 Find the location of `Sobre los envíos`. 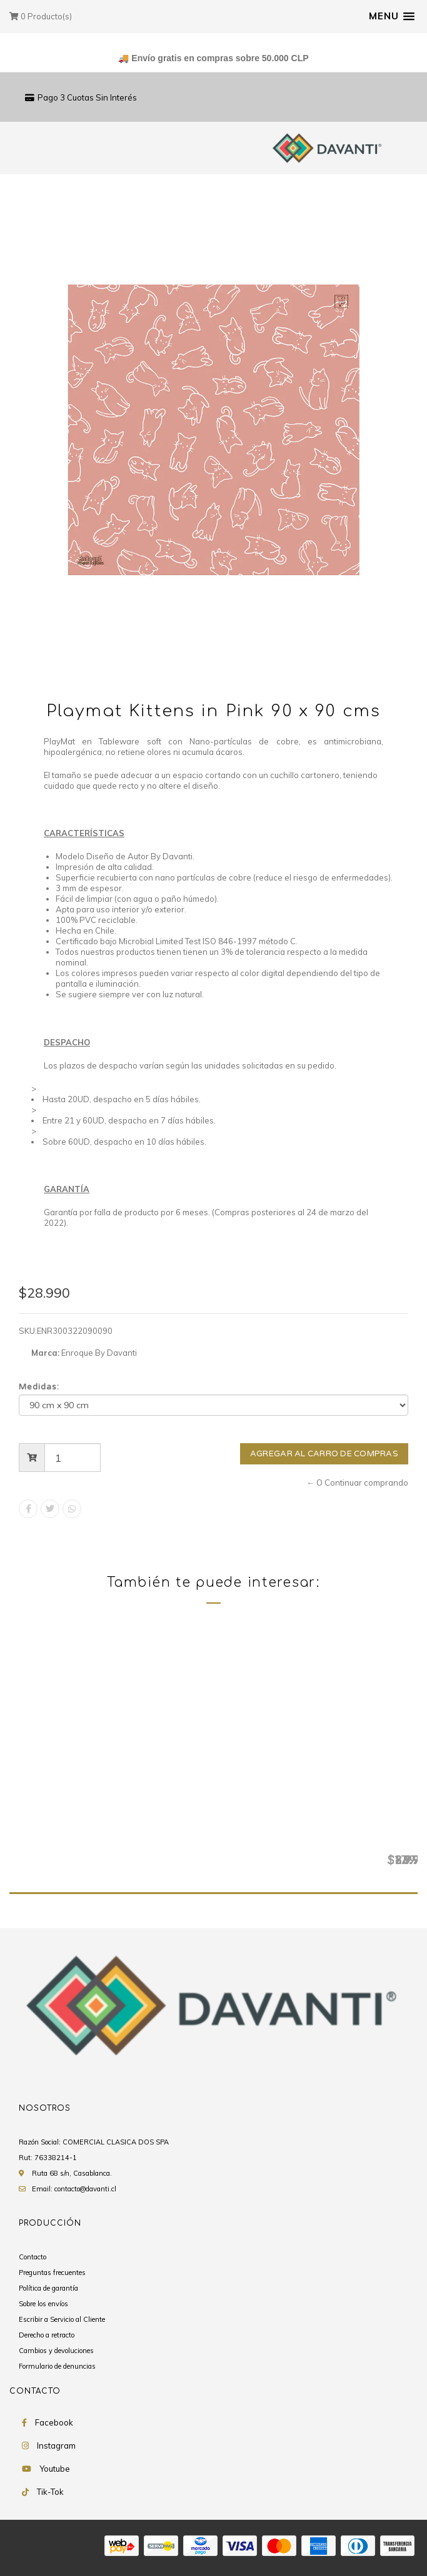

Sobre los envíos is located at coordinates (43, 2304).